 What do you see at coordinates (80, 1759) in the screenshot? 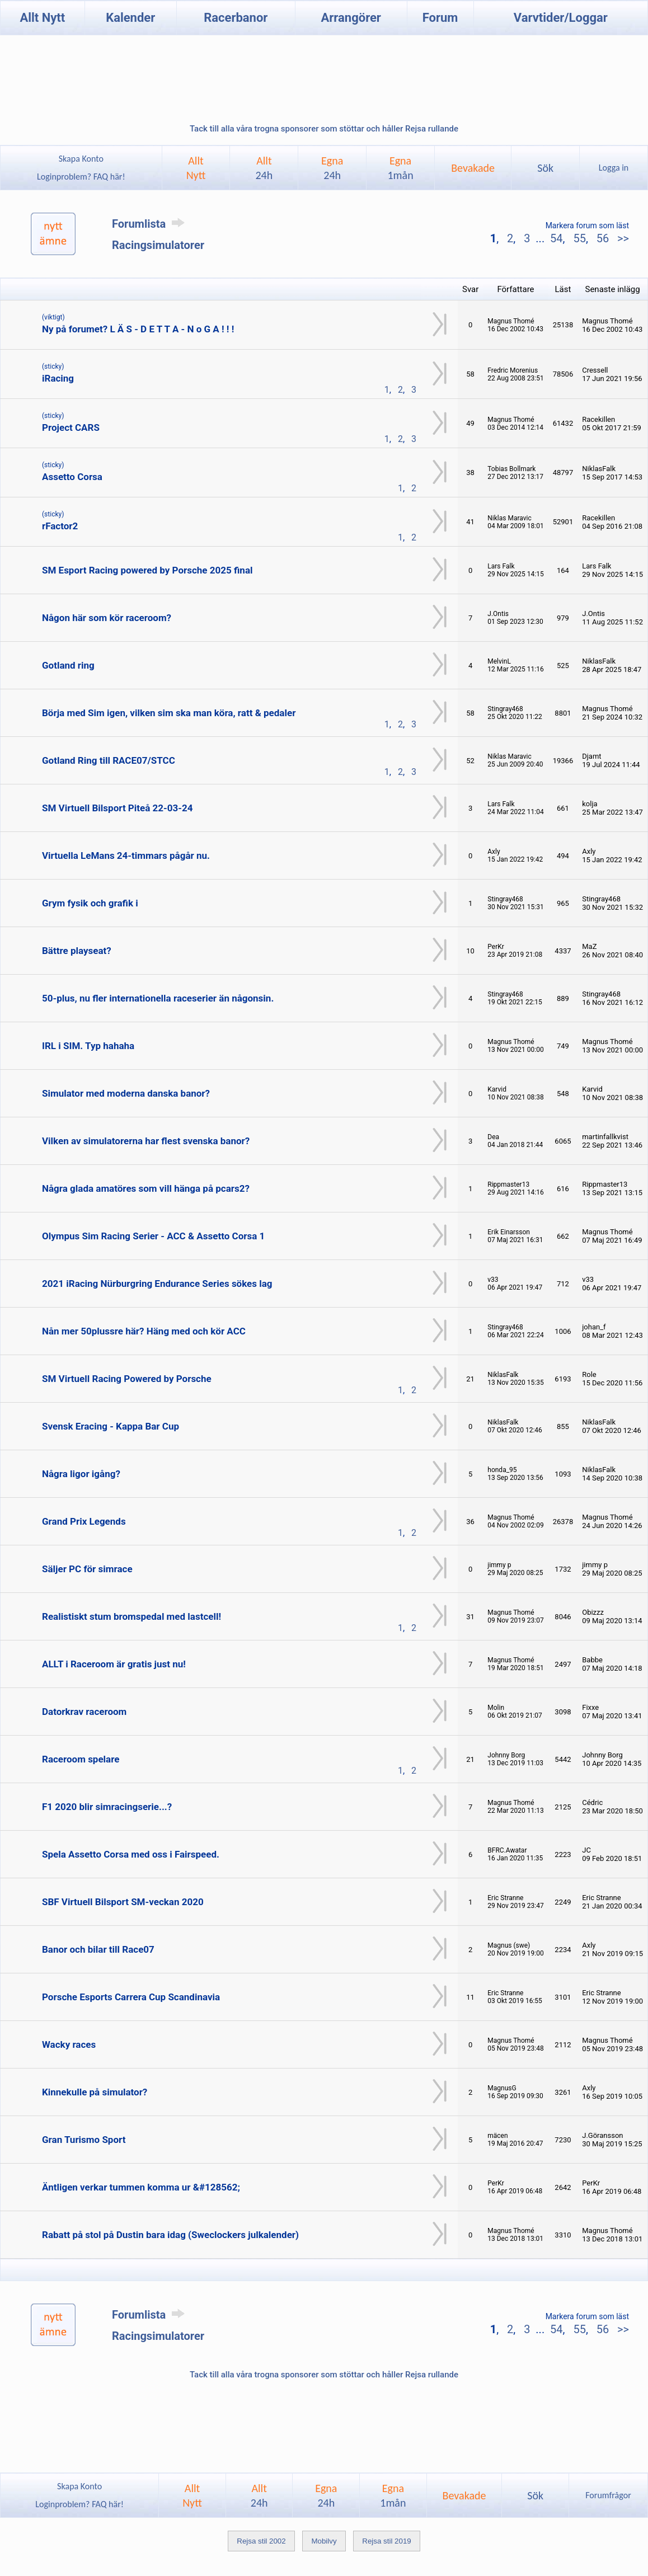
I see `Raceroom spelare` at bounding box center [80, 1759].